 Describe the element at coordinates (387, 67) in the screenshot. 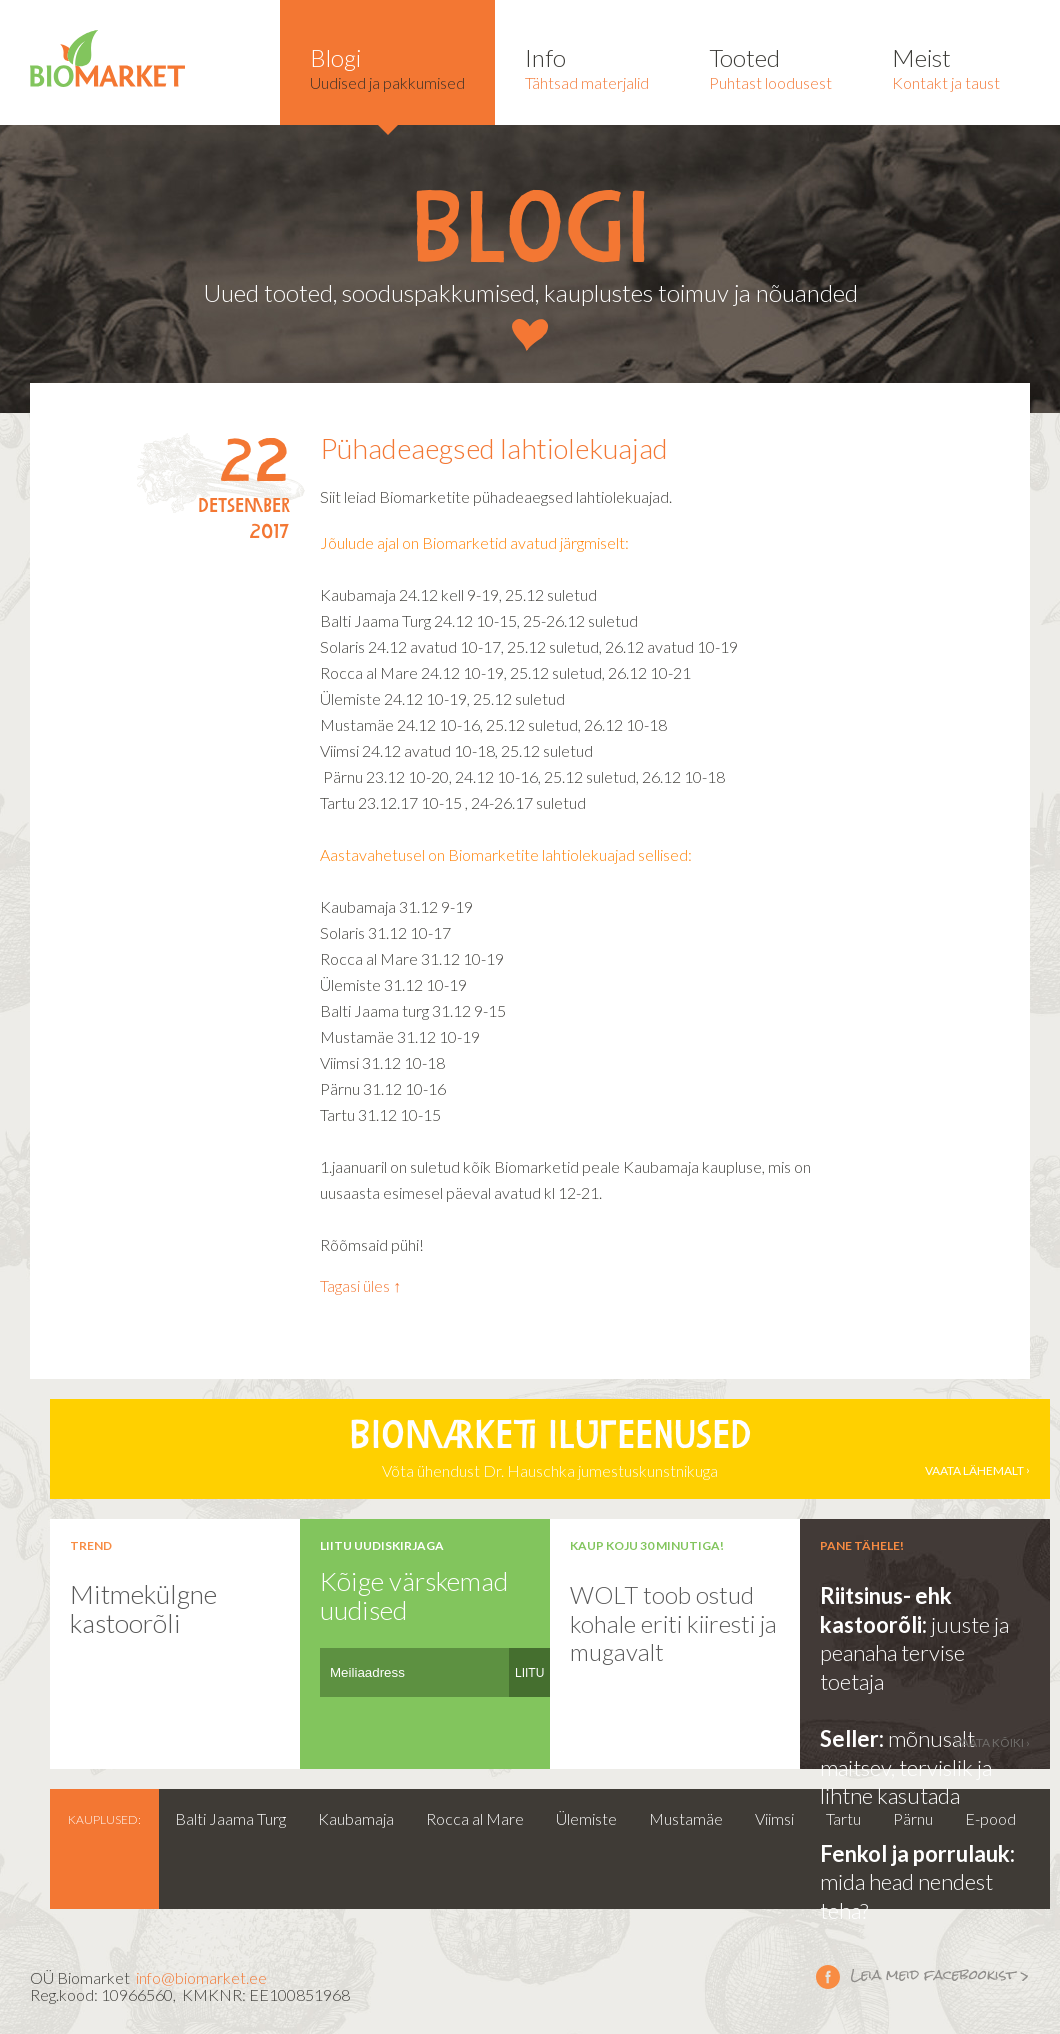

I see `Uudised ja pakkumised` at that location.